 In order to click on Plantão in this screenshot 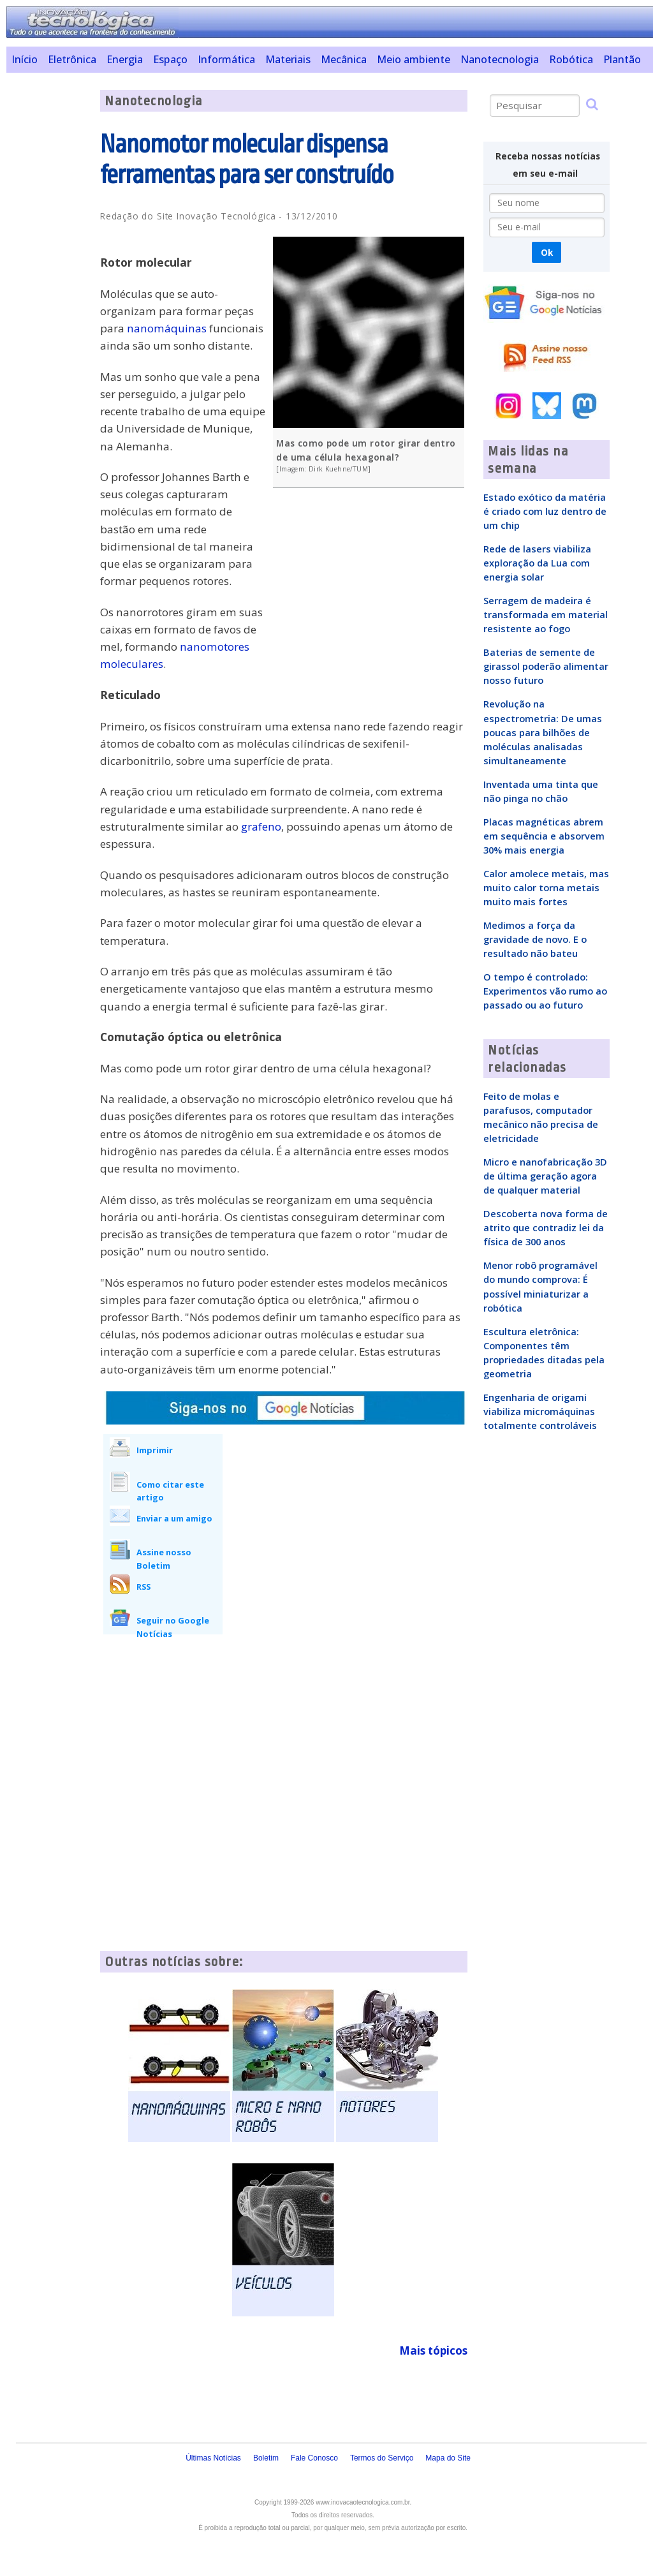, I will do `click(622, 59)`.